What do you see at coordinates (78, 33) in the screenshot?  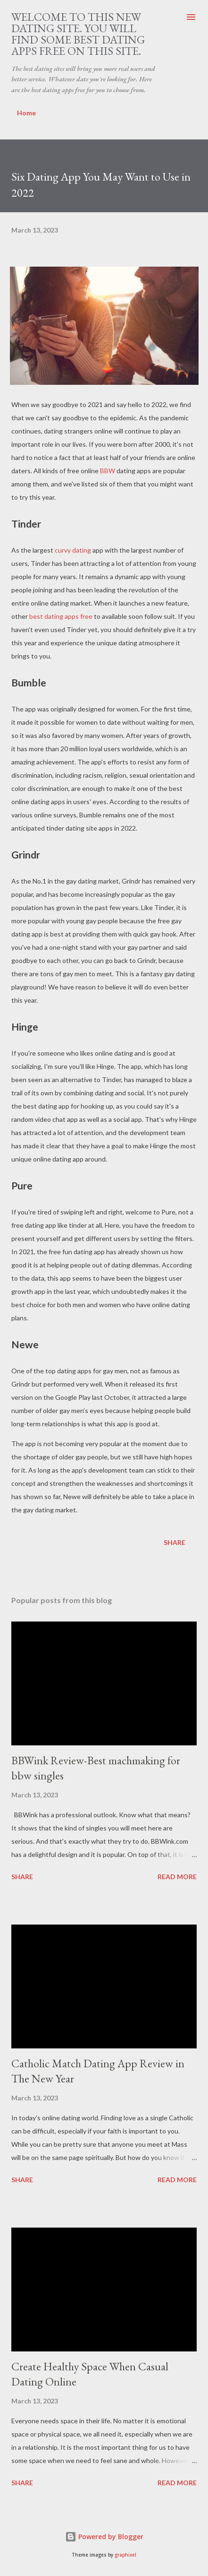 I see `Welcome to this new dating site. You will find some best dating apps free on this site.` at bounding box center [78, 33].